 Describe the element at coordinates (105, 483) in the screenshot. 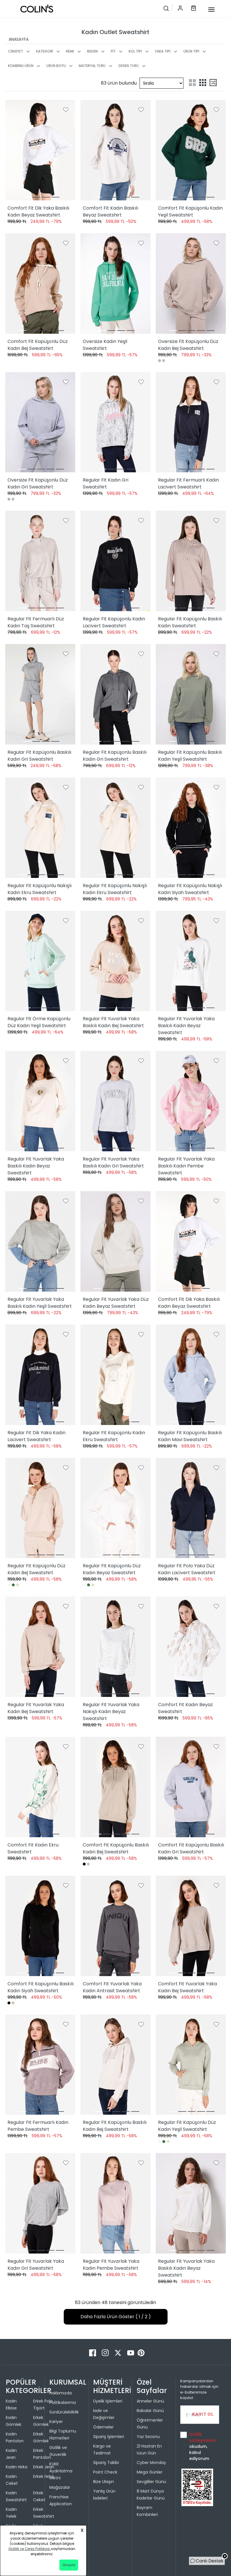

I see `Regular Fit Kadın Gri Sweatshirt` at that location.